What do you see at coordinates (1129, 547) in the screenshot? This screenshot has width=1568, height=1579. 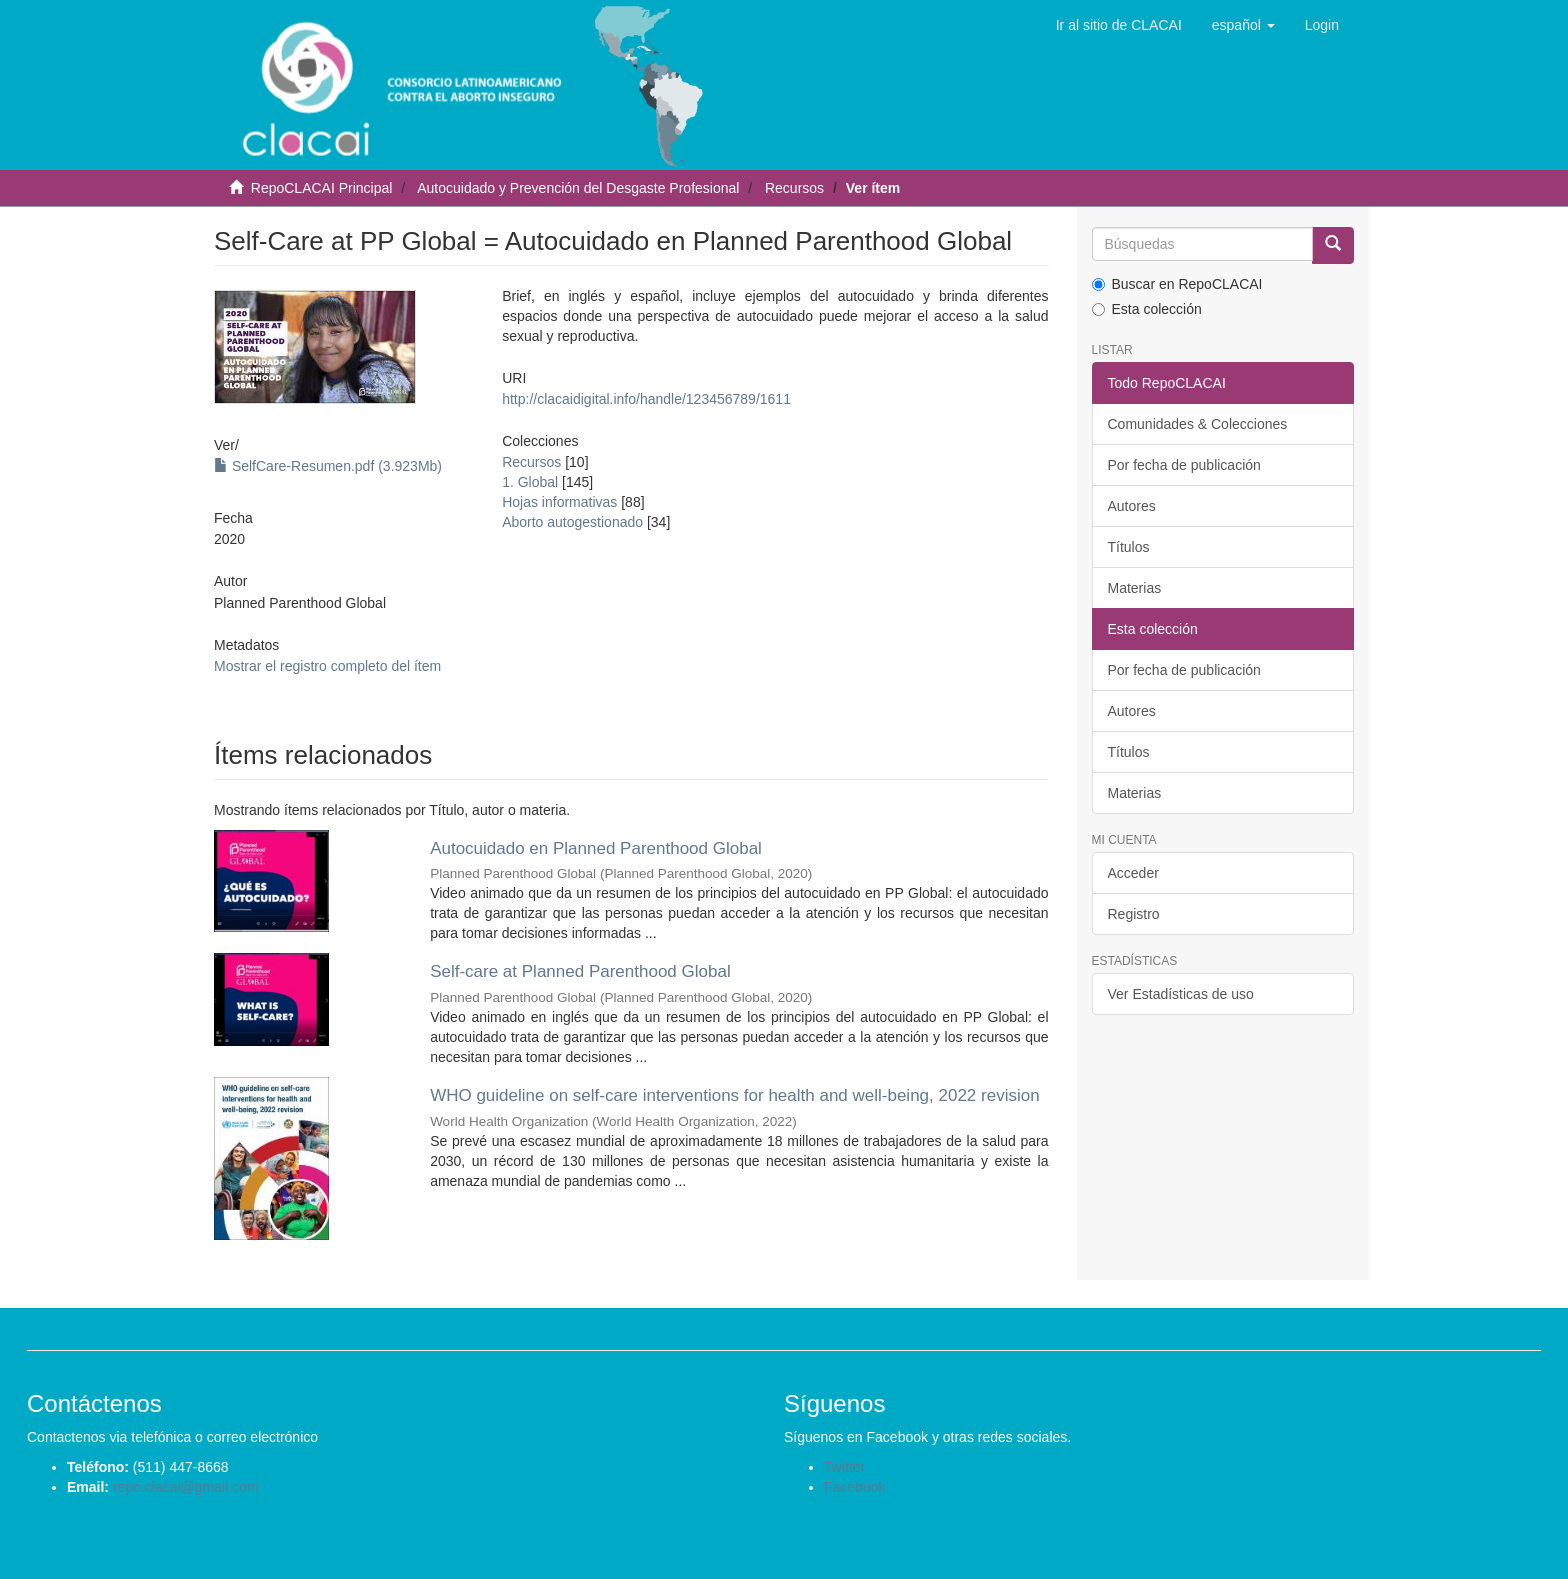 I see `Títulos` at bounding box center [1129, 547].